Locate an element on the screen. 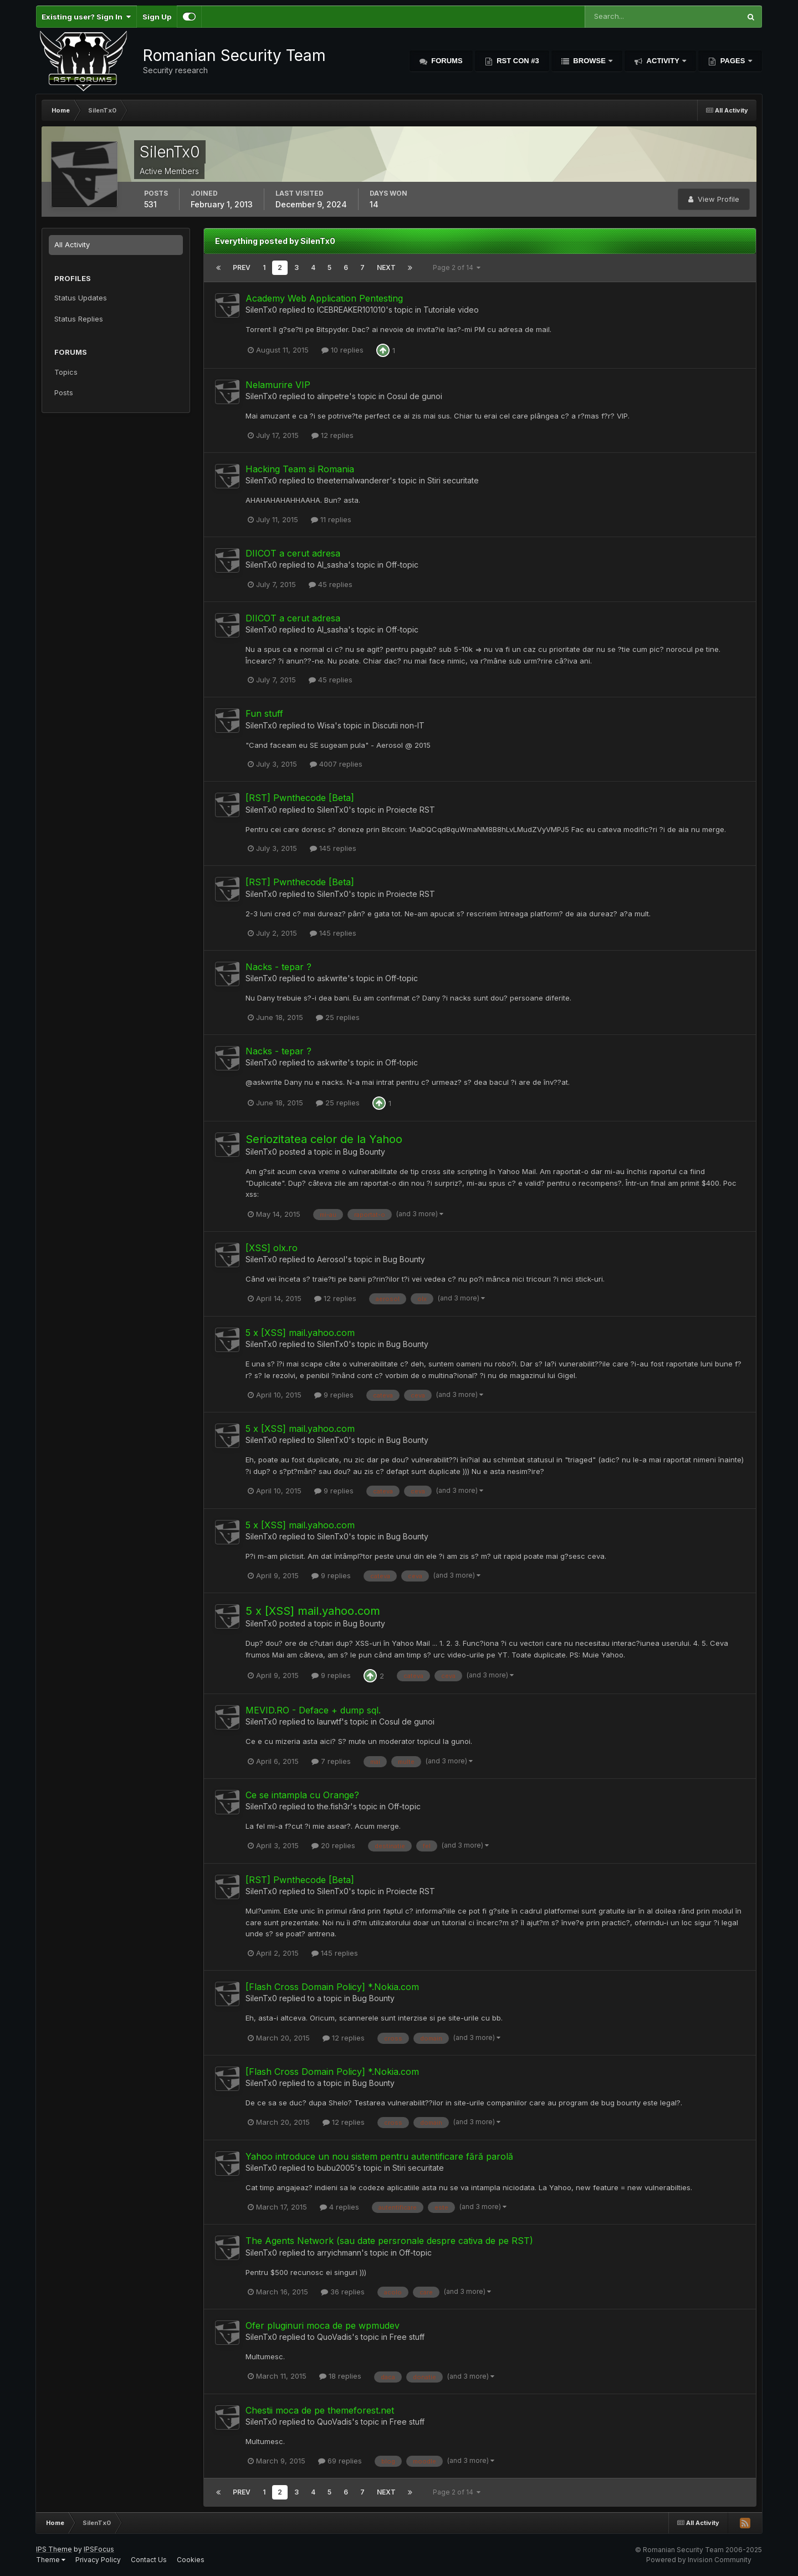 Image resolution: width=798 pixels, height=2576 pixels. Chestii moca de pe themeforest.net is located at coordinates (319, 2410).